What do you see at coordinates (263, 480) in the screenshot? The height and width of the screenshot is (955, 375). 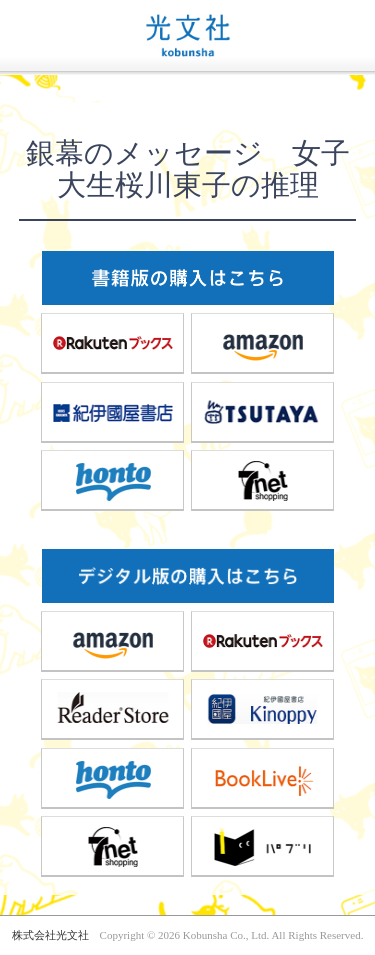 I see `7net` at bounding box center [263, 480].